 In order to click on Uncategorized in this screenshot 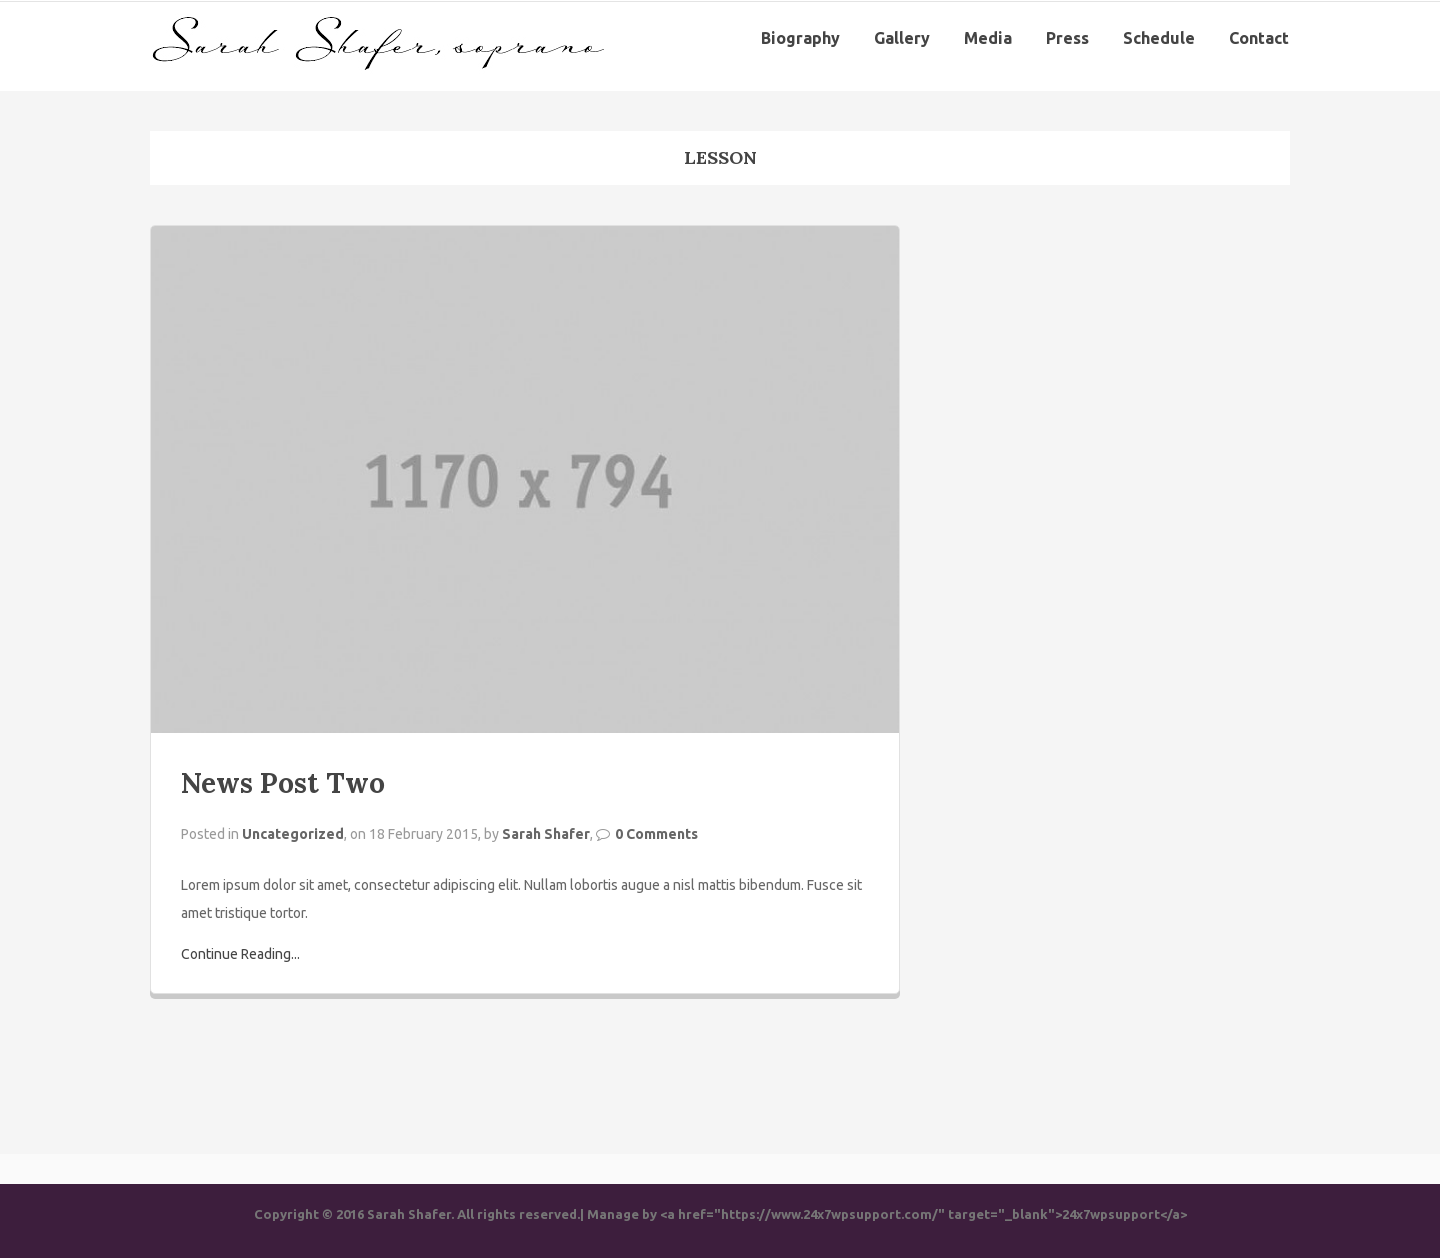, I will do `click(293, 834)`.